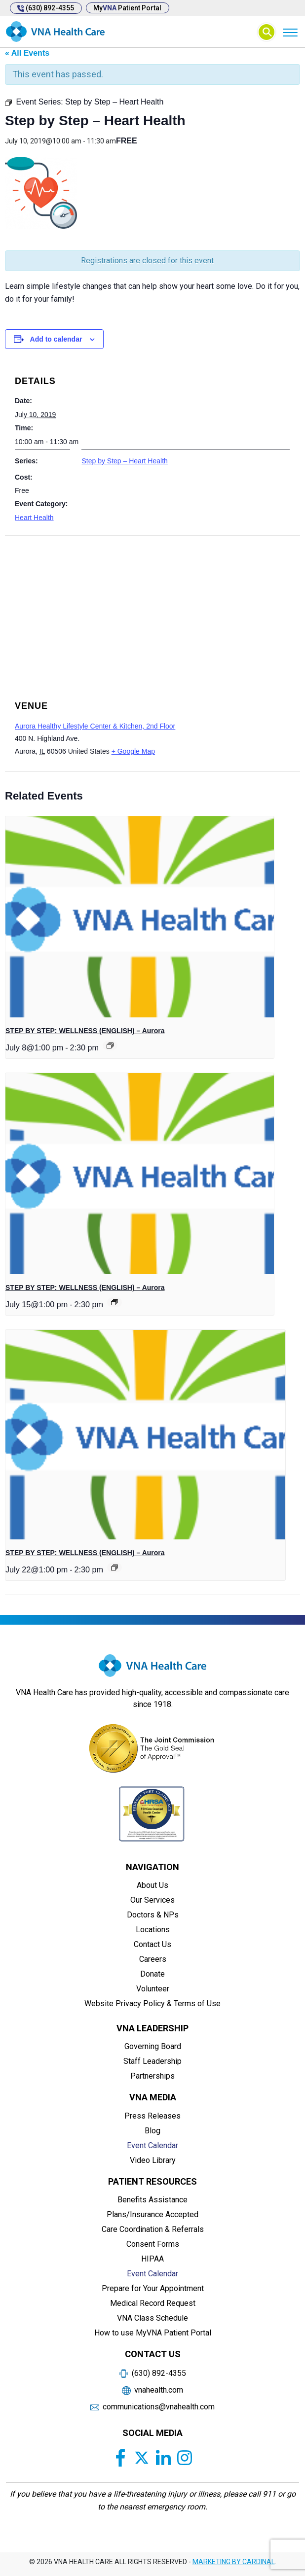 Image resolution: width=305 pixels, height=2576 pixels. Describe the element at coordinates (34, 518) in the screenshot. I see `Heart Health` at that location.